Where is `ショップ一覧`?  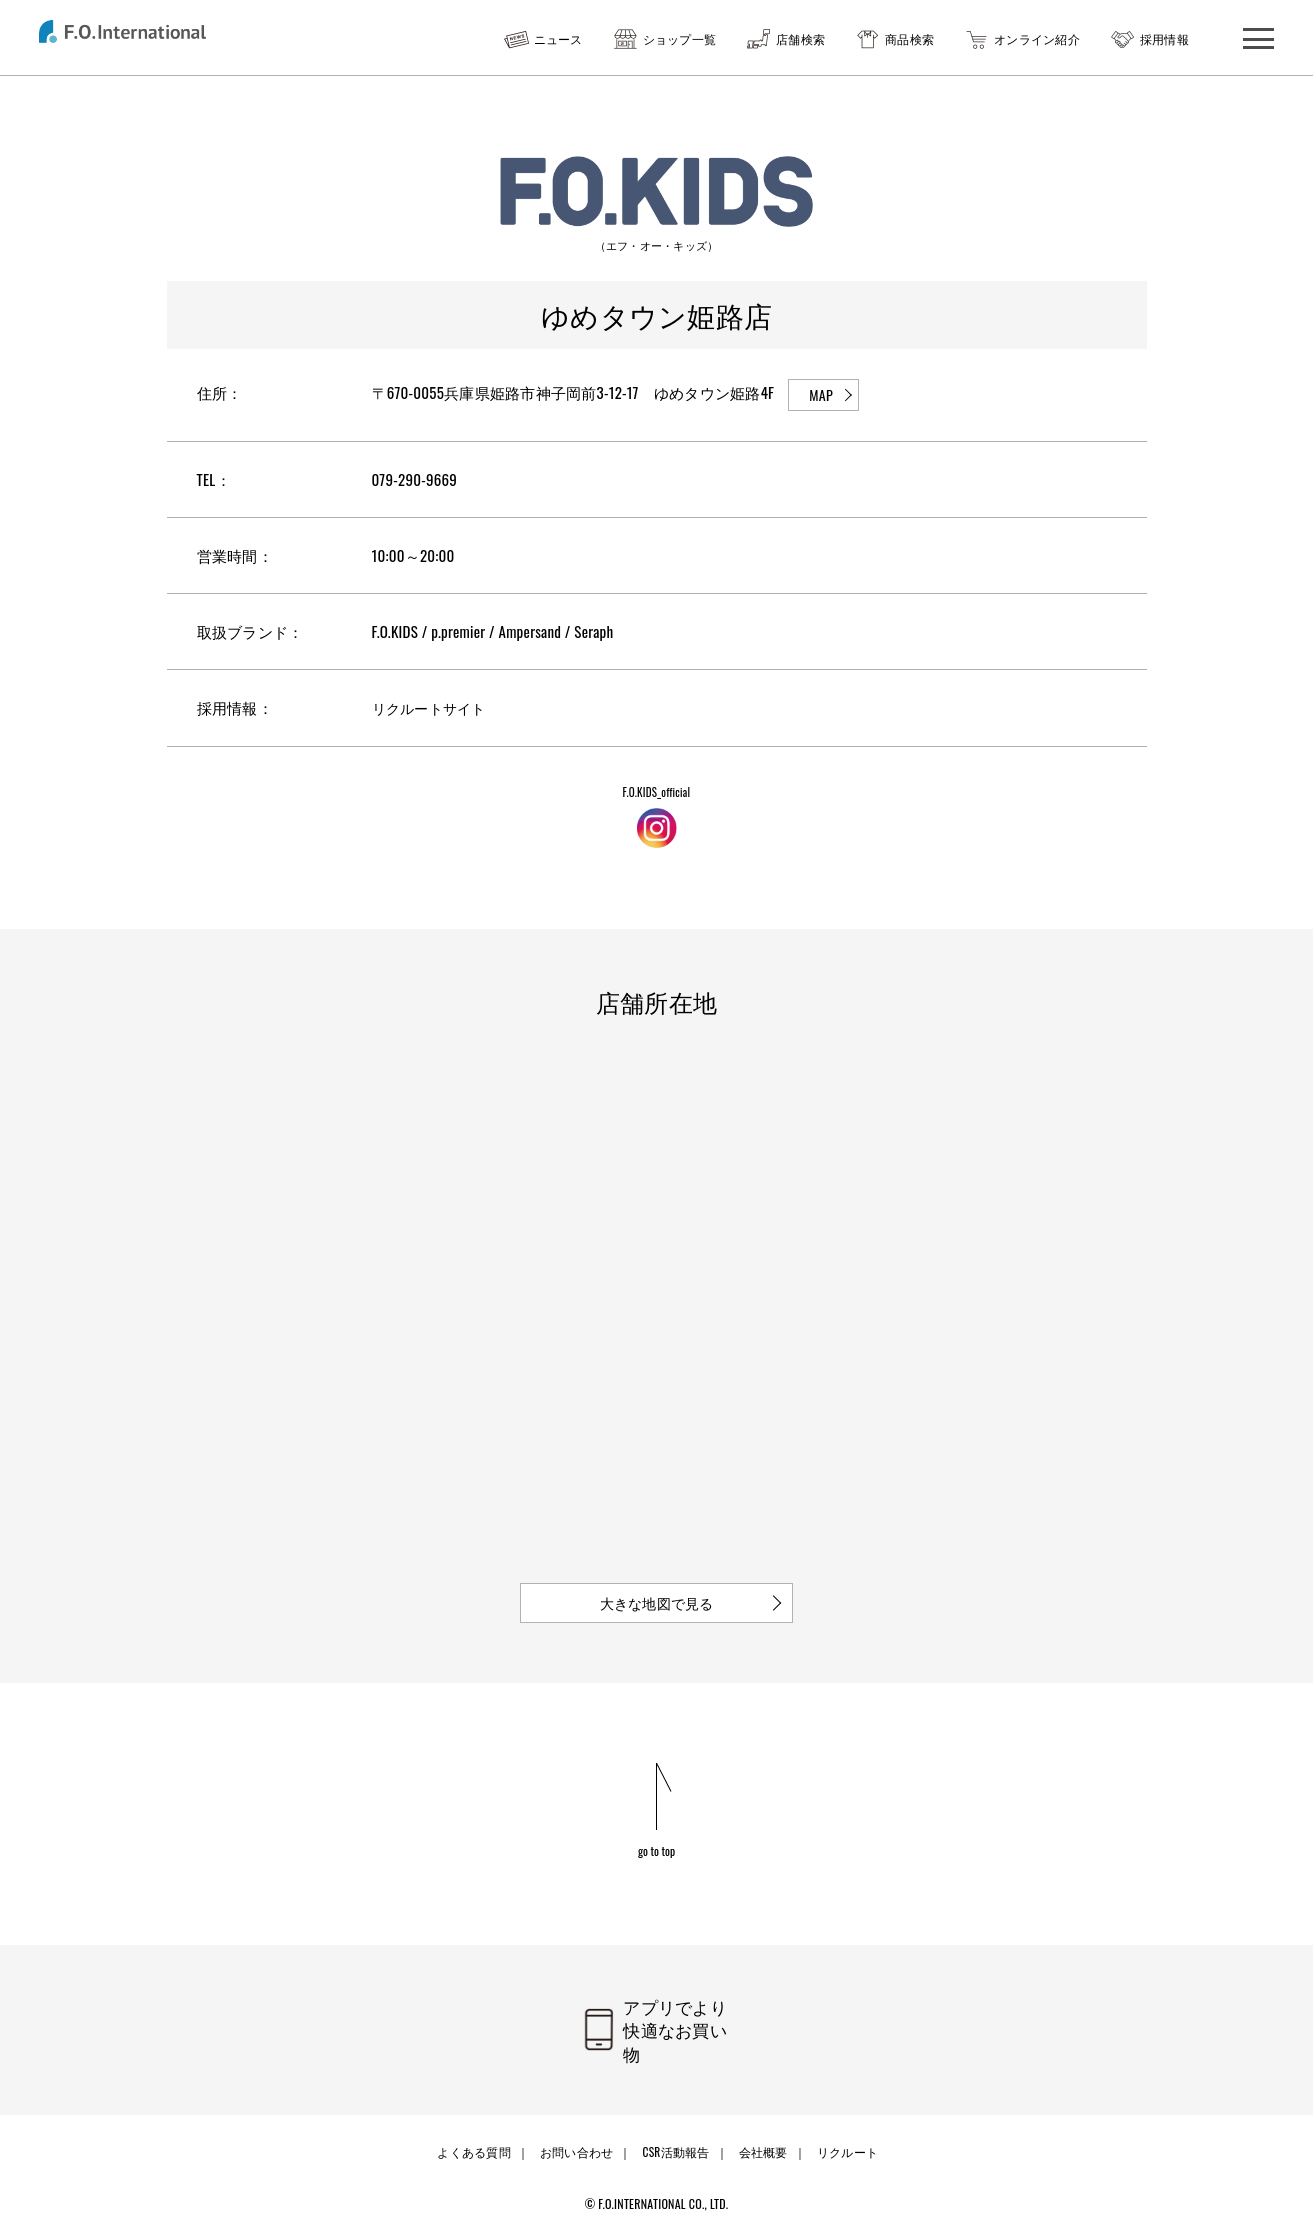 ショップ一覧 is located at coordinates (680, 38).